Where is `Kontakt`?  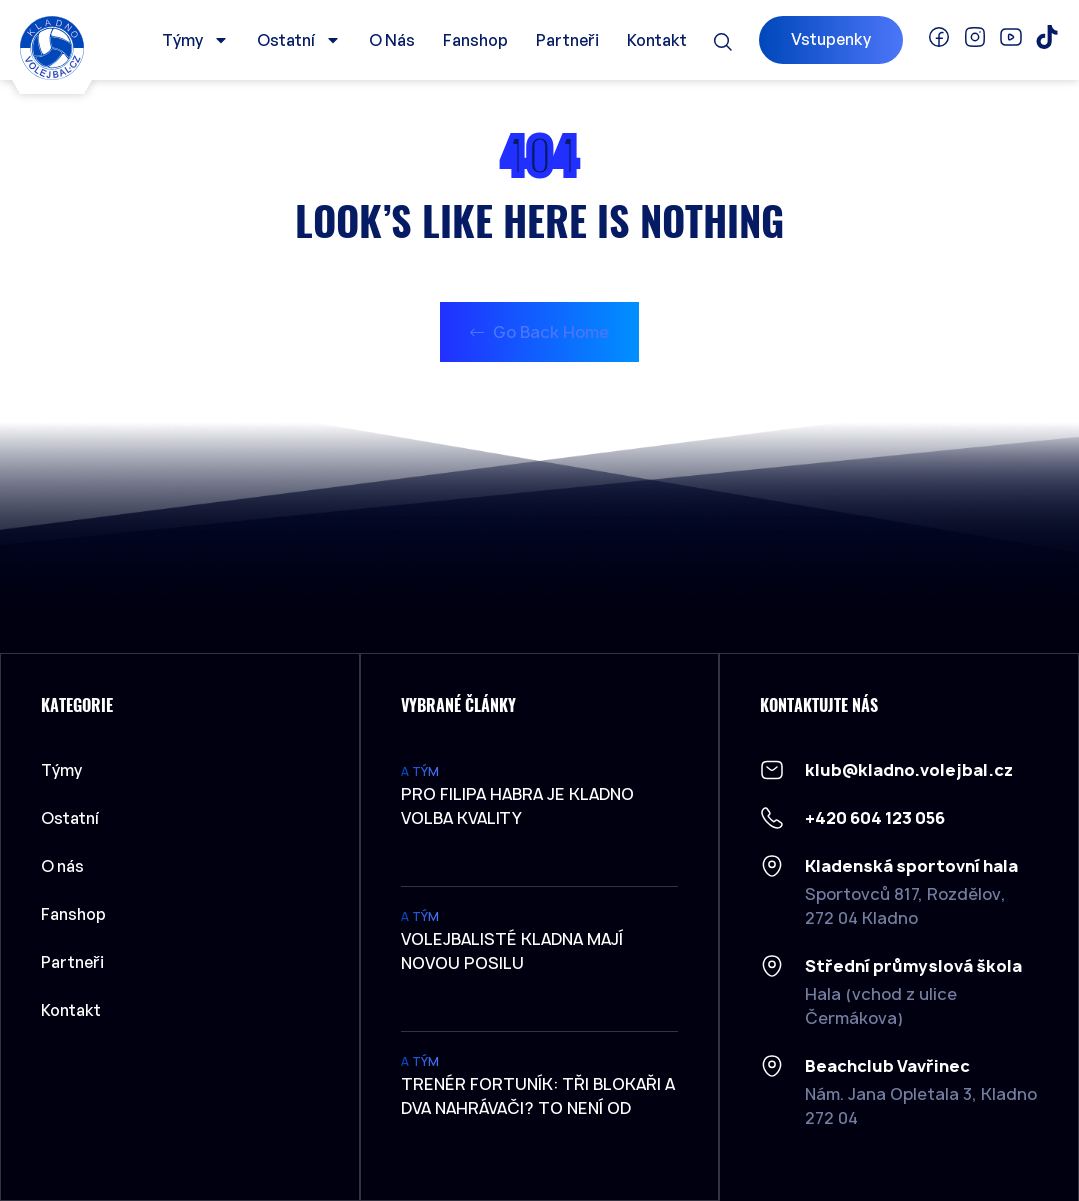
Kontakt is located at coordinates (657, 40).